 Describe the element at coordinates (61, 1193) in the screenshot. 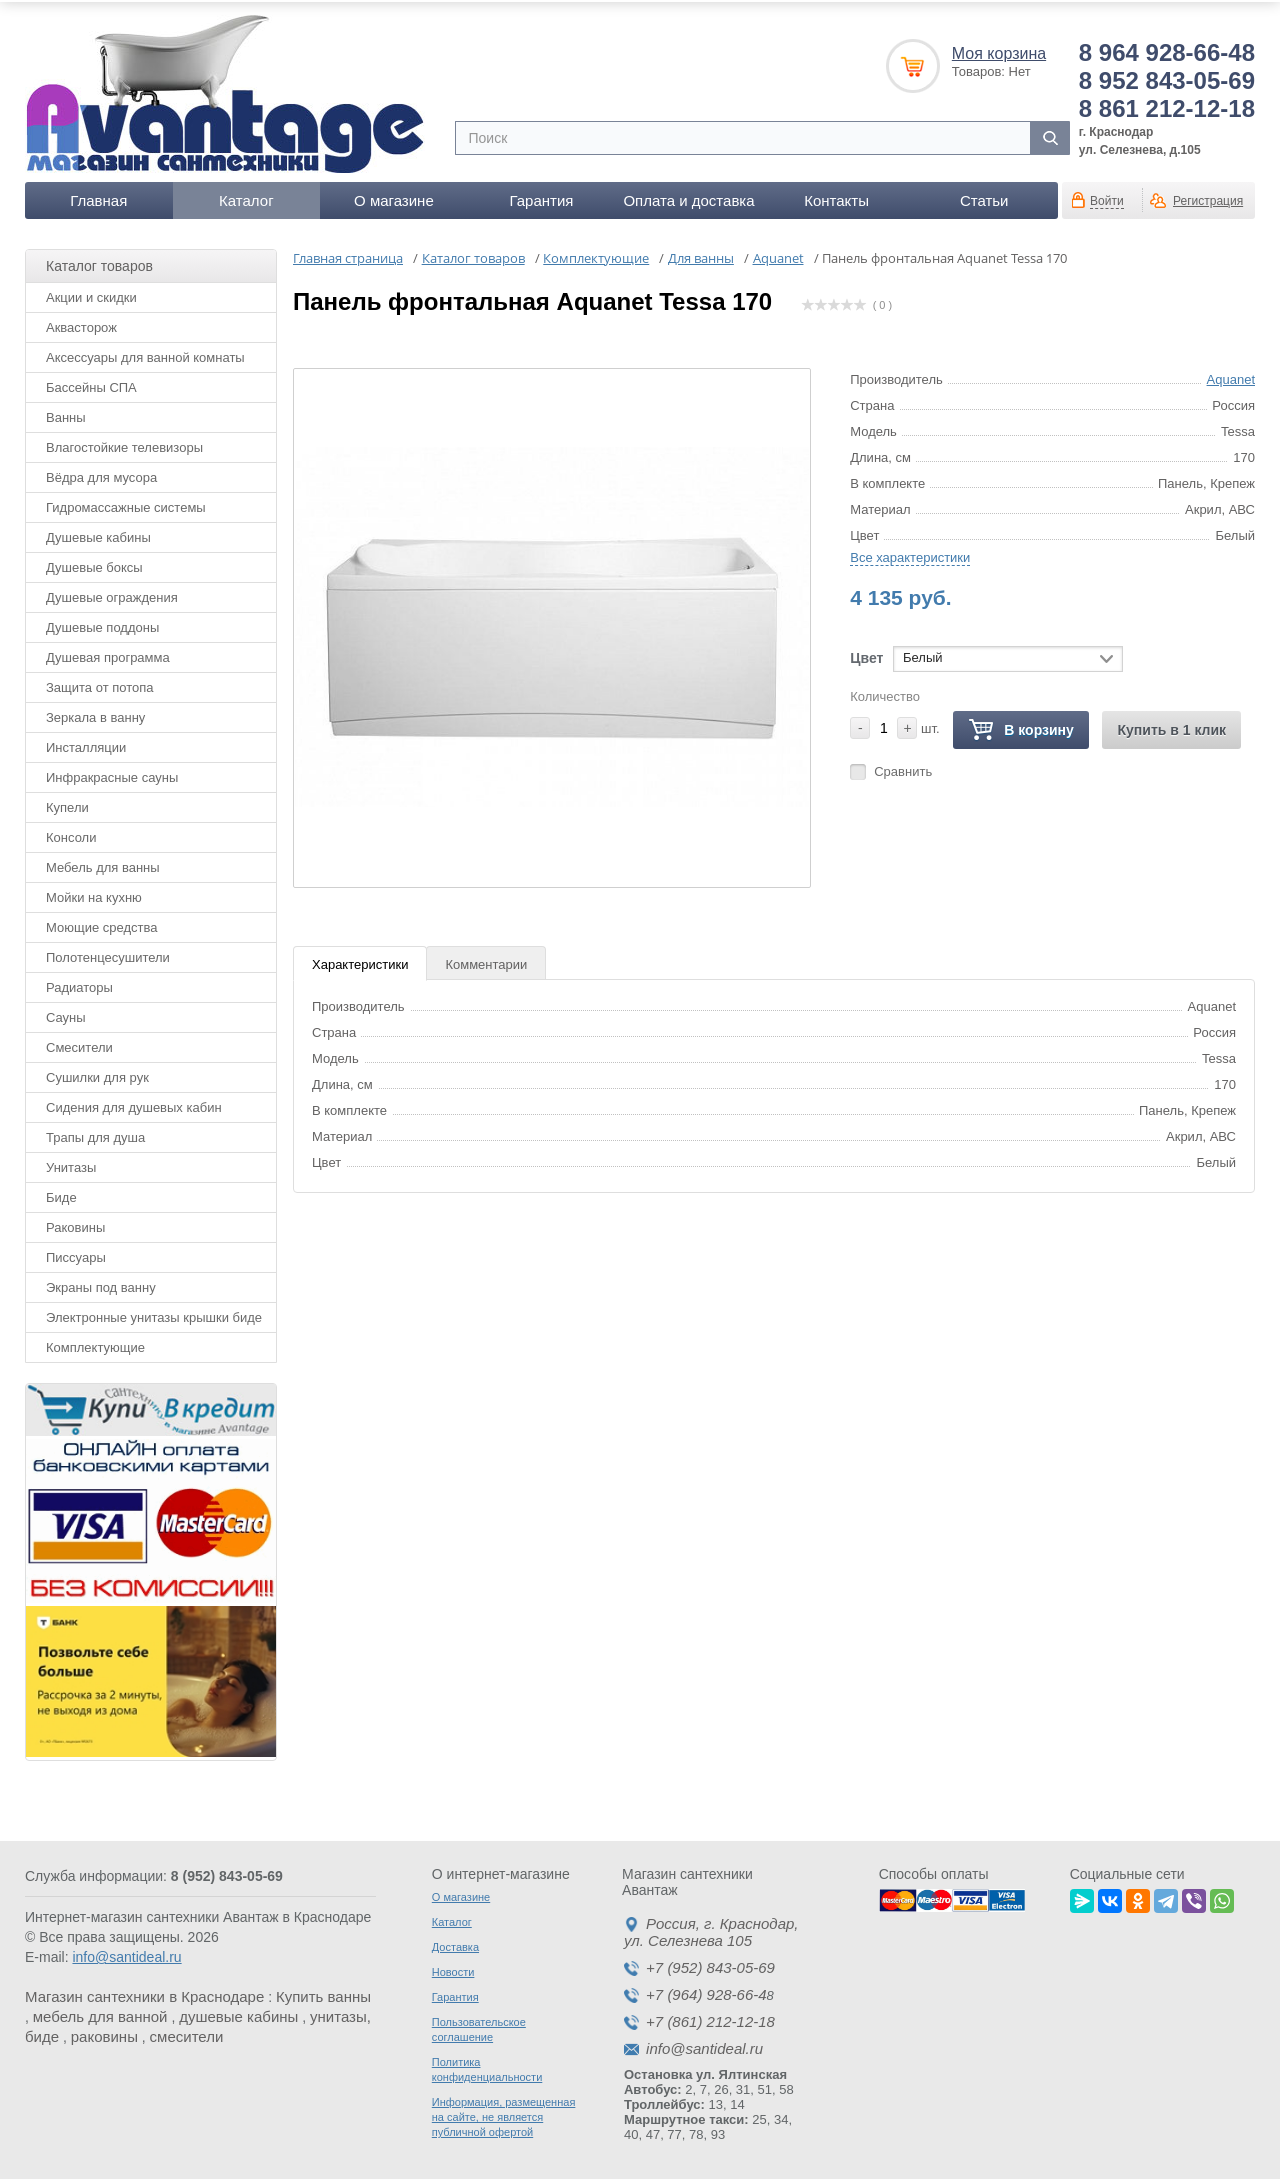

I see `Биде` at that location.